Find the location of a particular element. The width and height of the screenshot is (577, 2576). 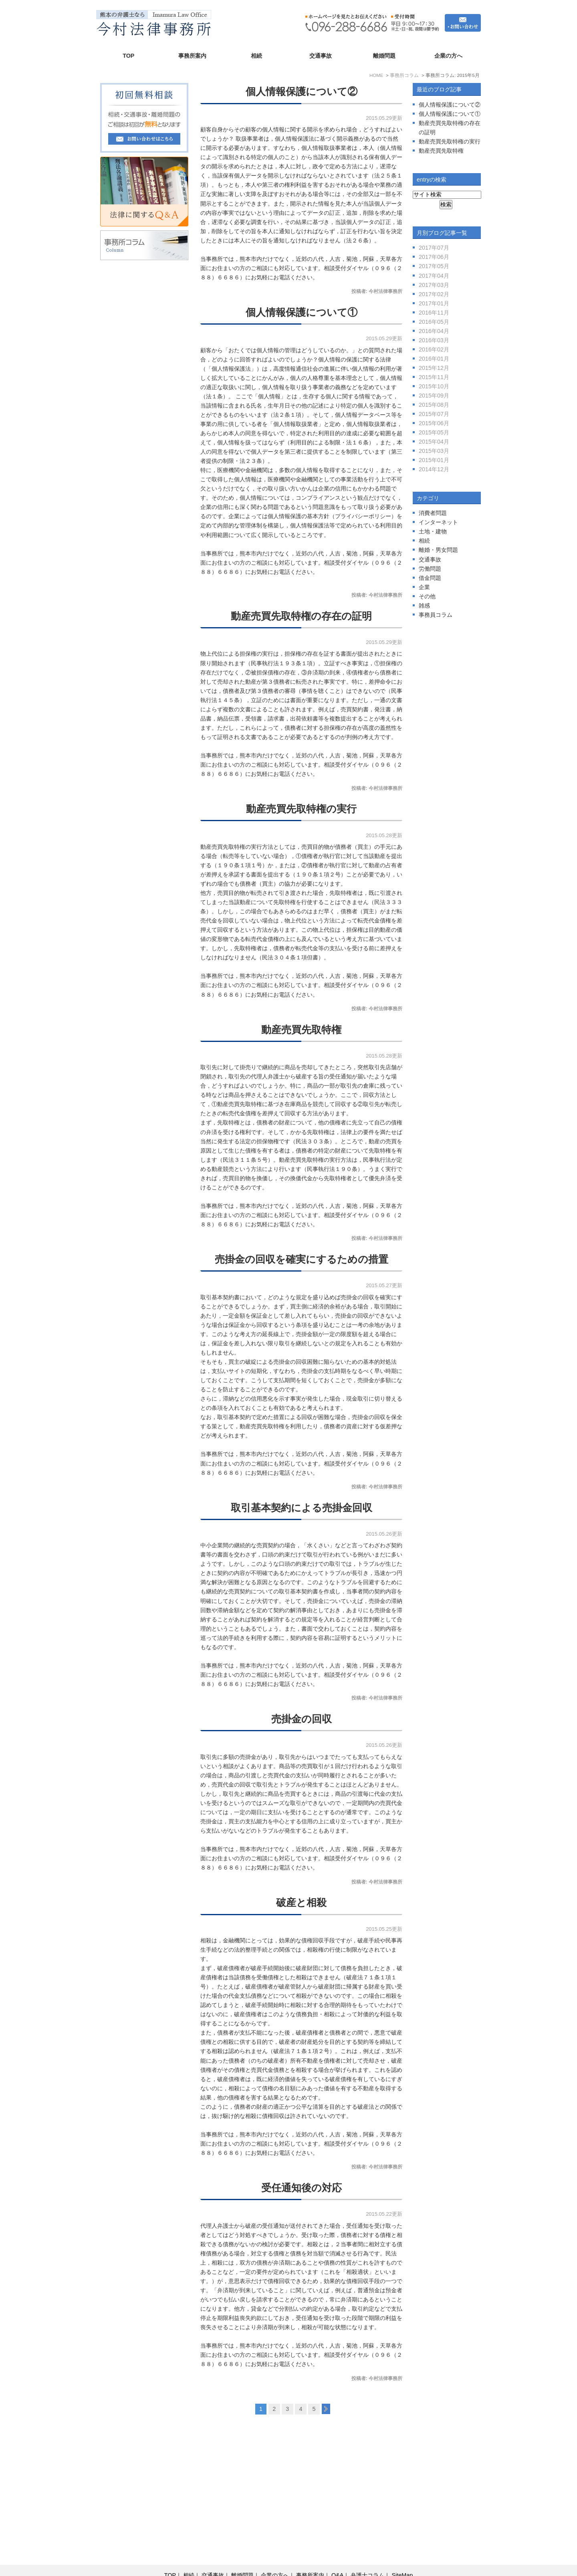

2015年09月 is located at coordinates (434, 395).